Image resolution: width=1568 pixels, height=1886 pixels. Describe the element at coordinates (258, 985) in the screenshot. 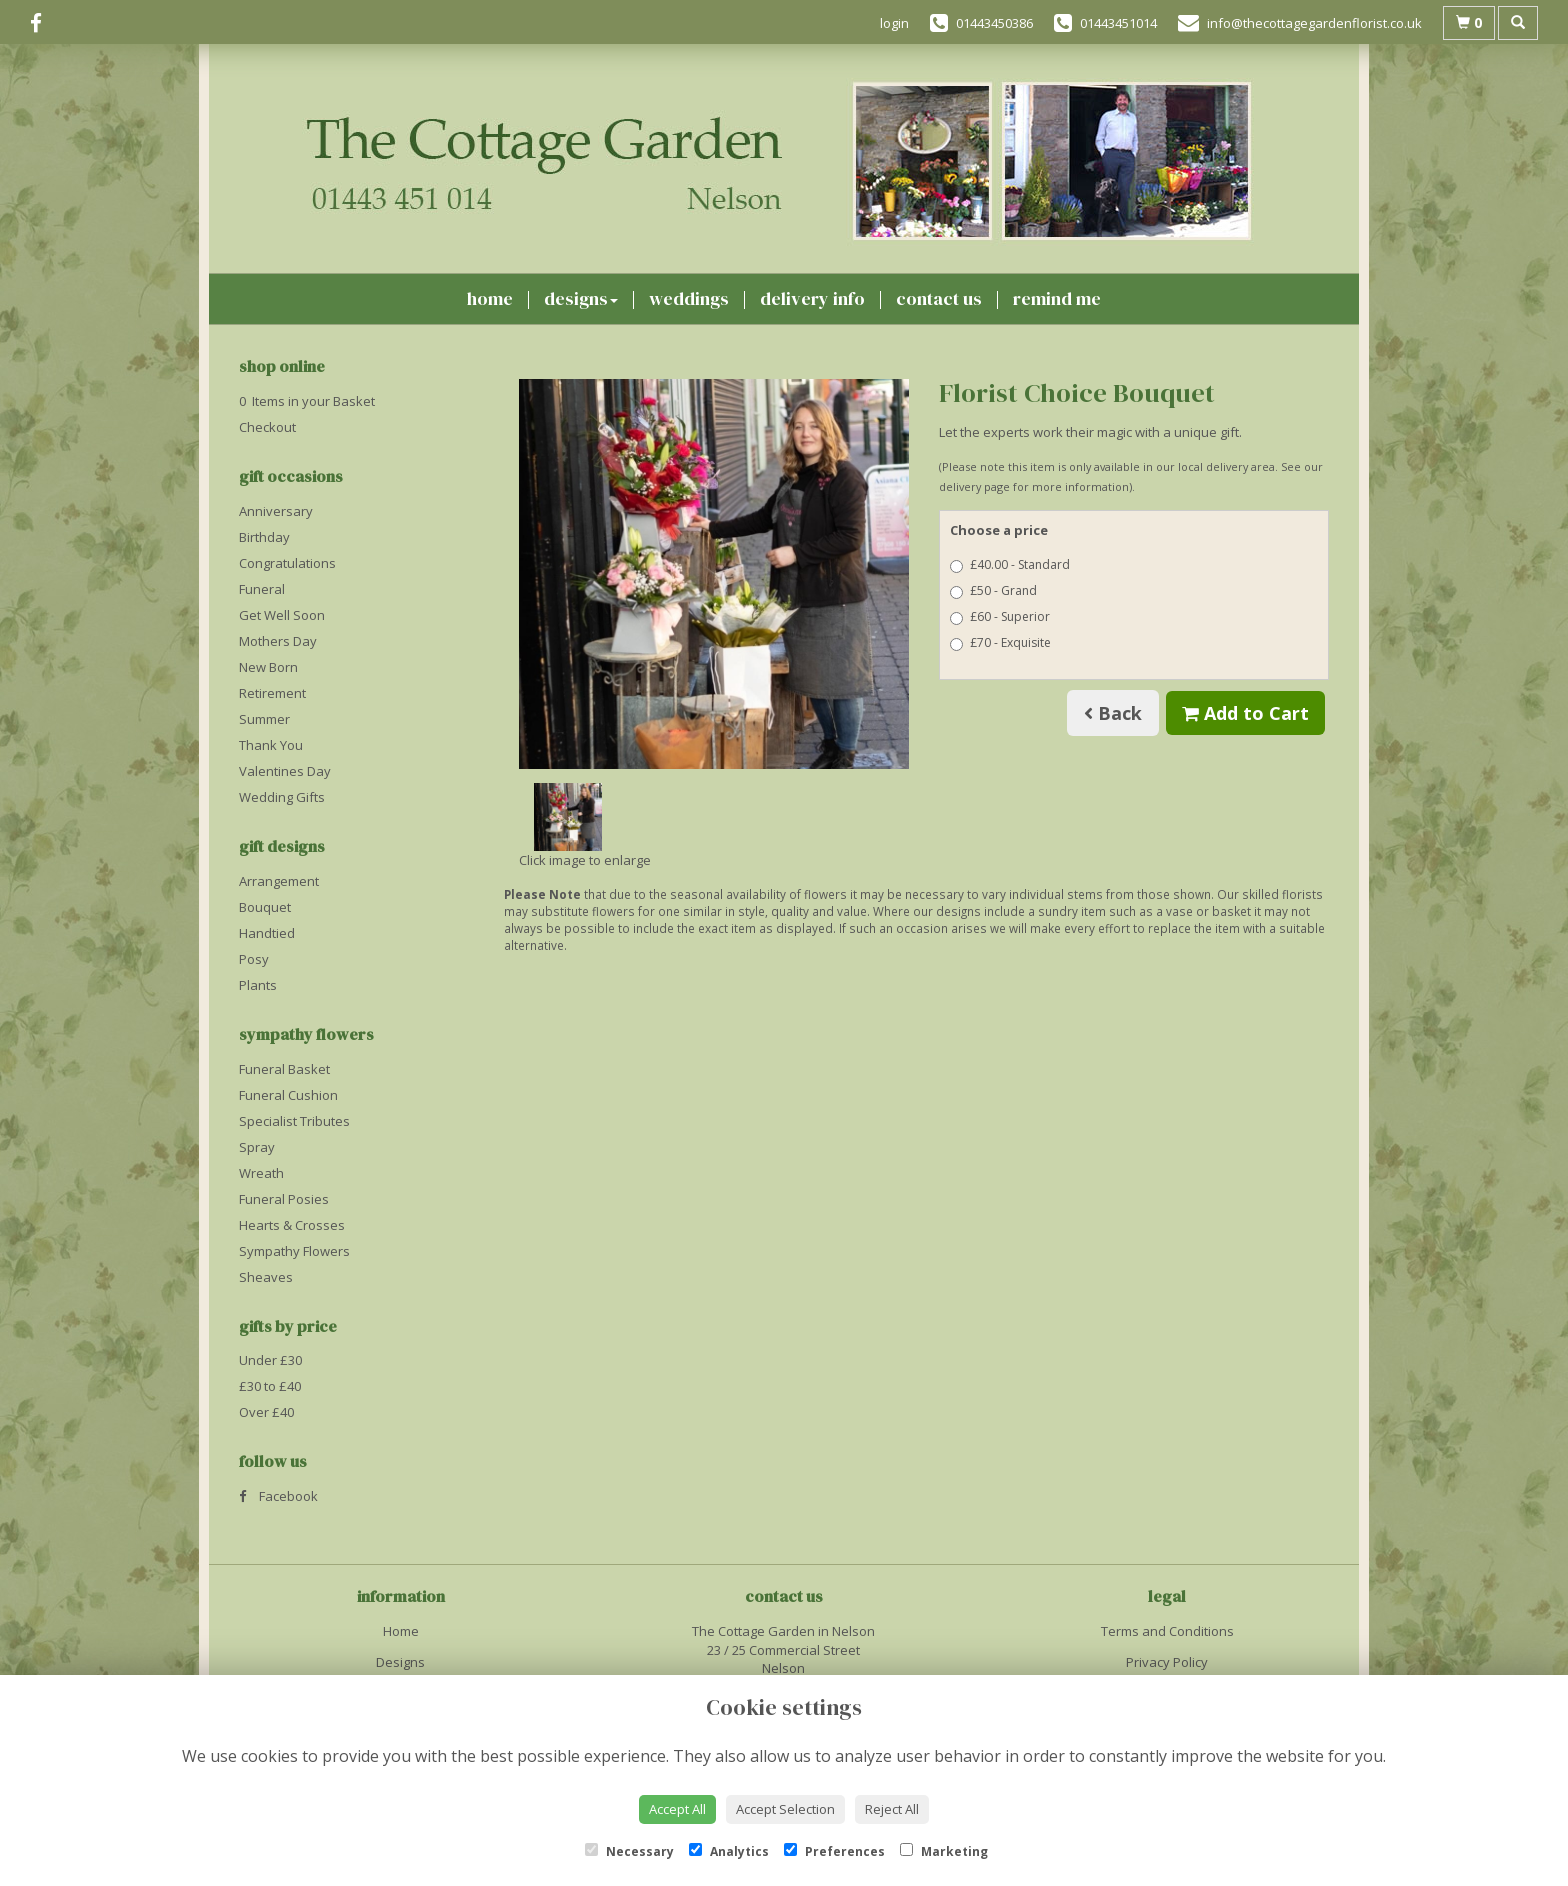

I see `Plants` at that location.